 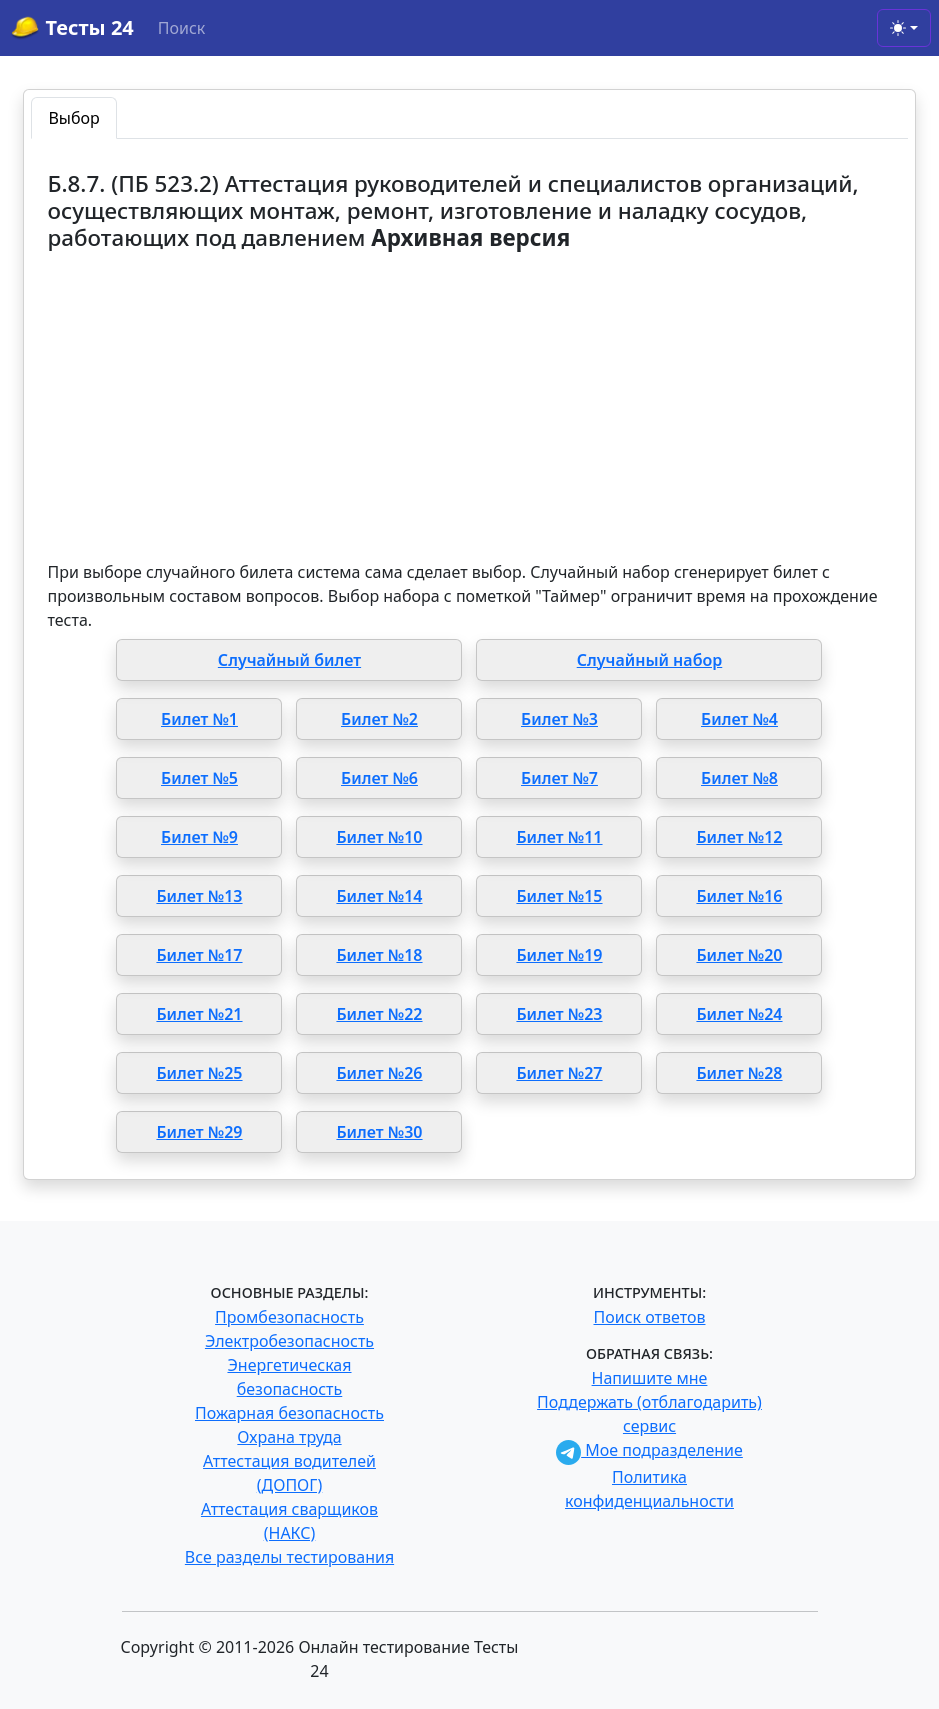 I want to click on Билет №16, so click(x=739, y=896).